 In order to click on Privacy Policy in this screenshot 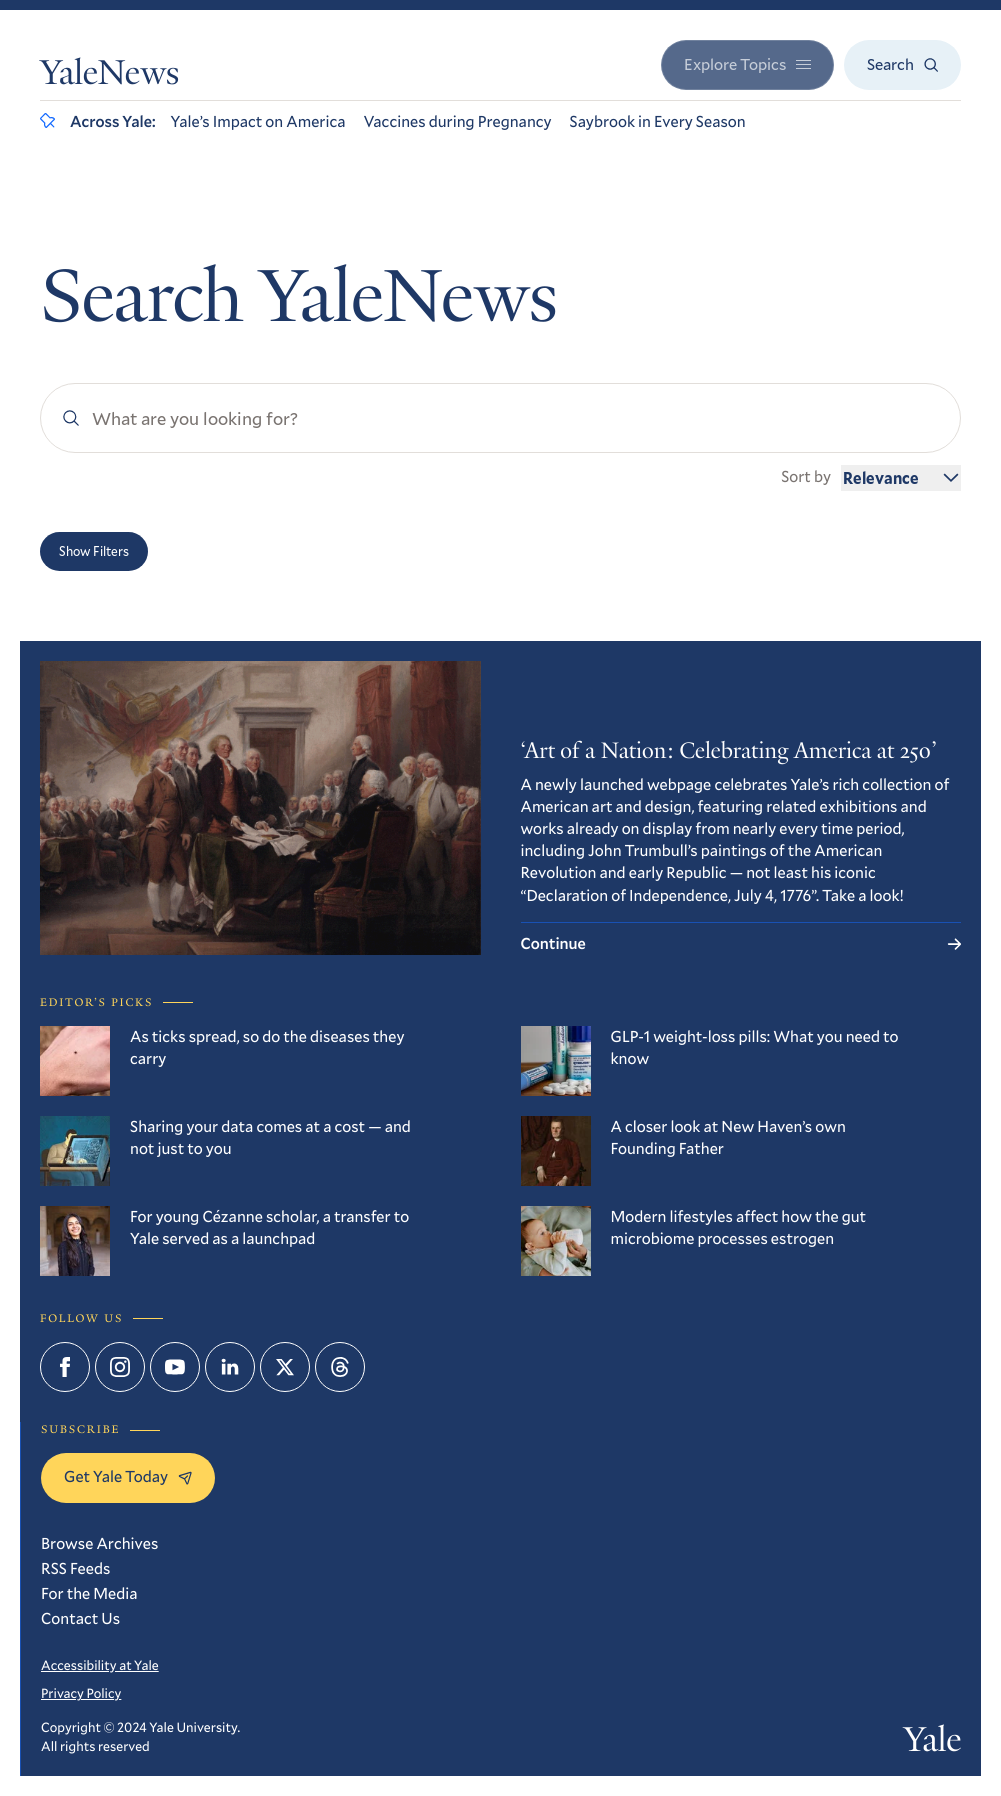, I will do `click(81, 1693)`.